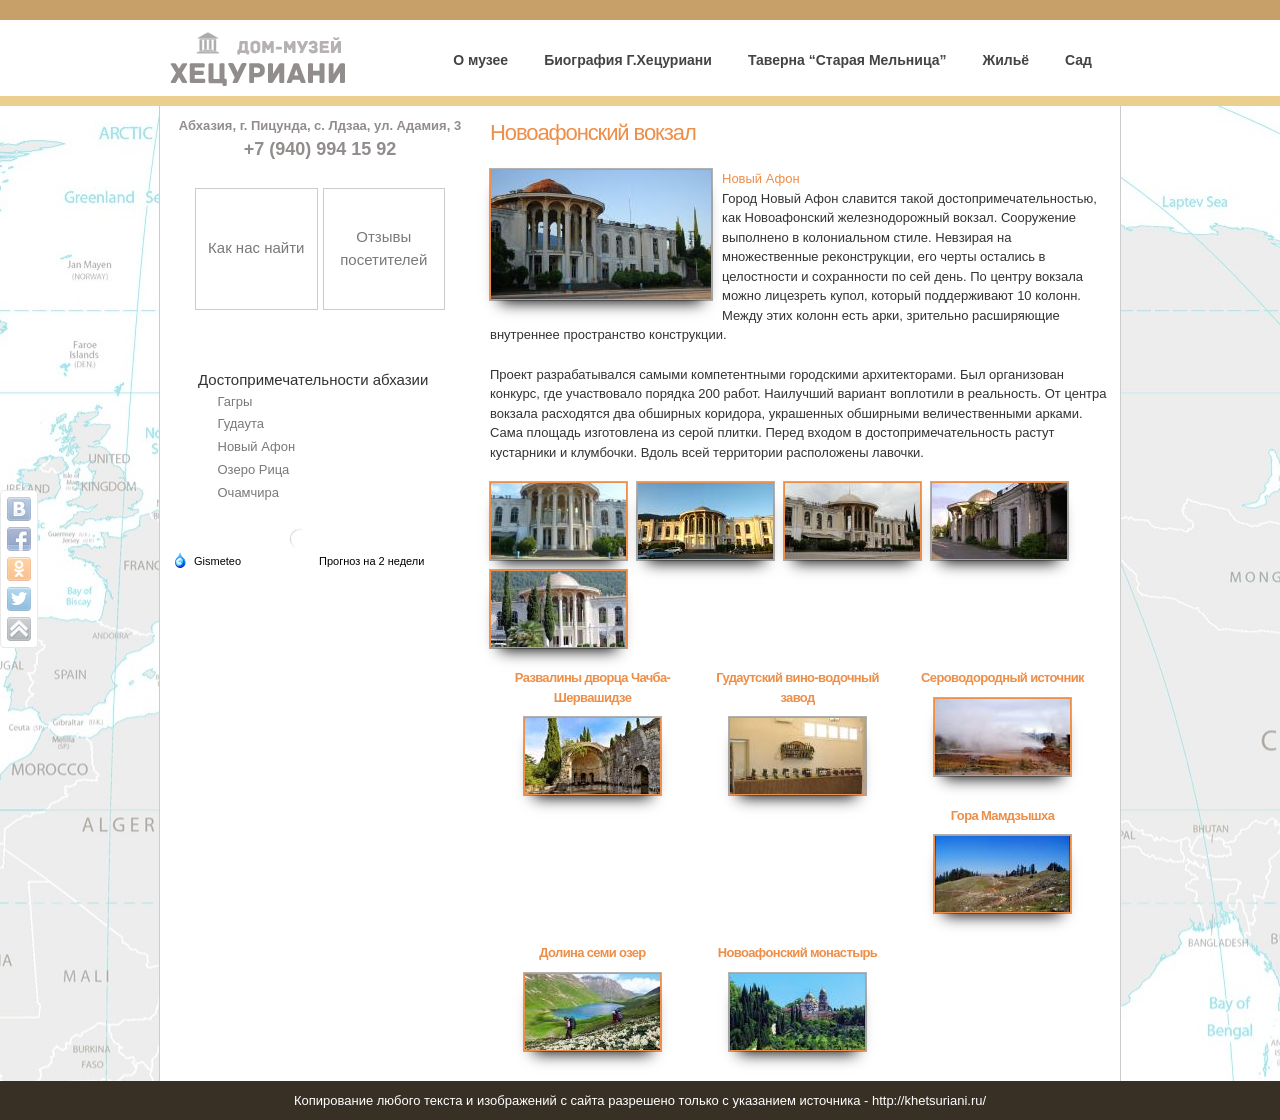 Image resolution: width=1280 pixels, height=1120 pixels. I want to click on Сероводородный источник, so click(1002, 677).